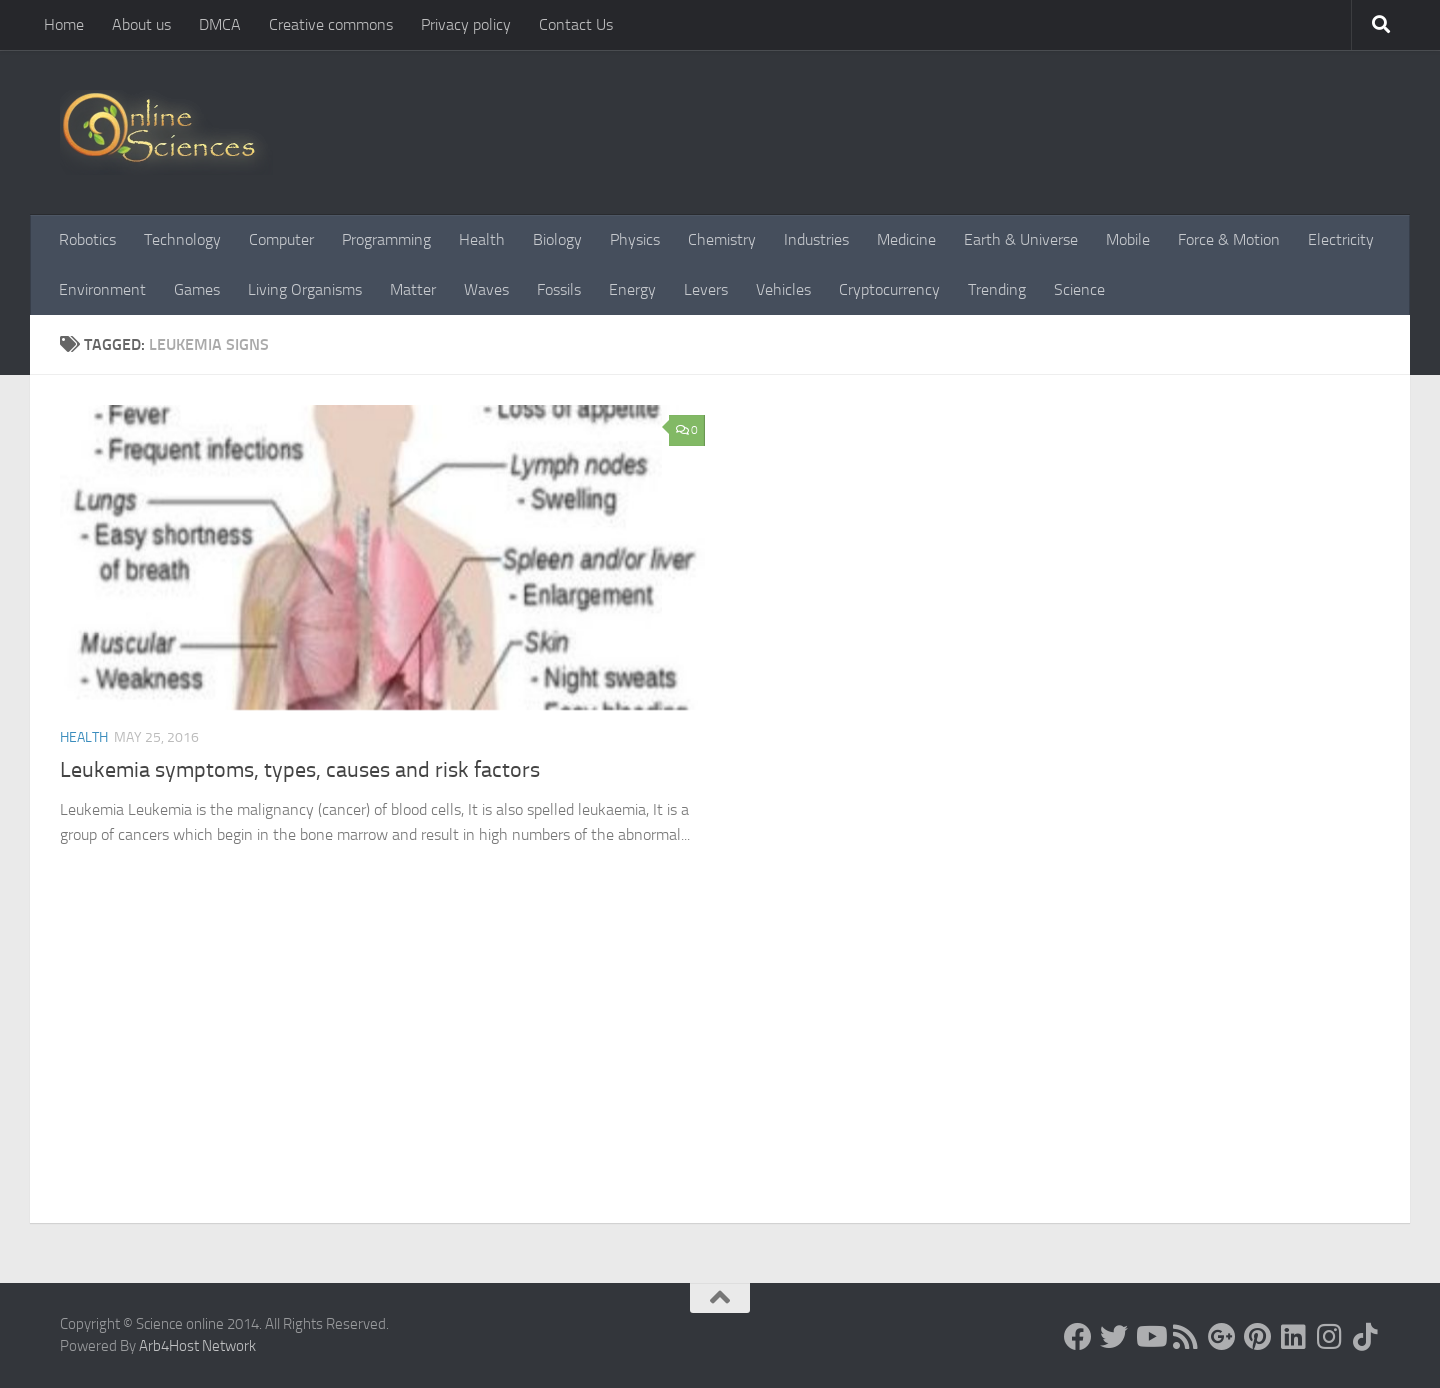 The height and width of the screenshot is (1388, 1440). I want to click on Mobile, so click(1128, 239).